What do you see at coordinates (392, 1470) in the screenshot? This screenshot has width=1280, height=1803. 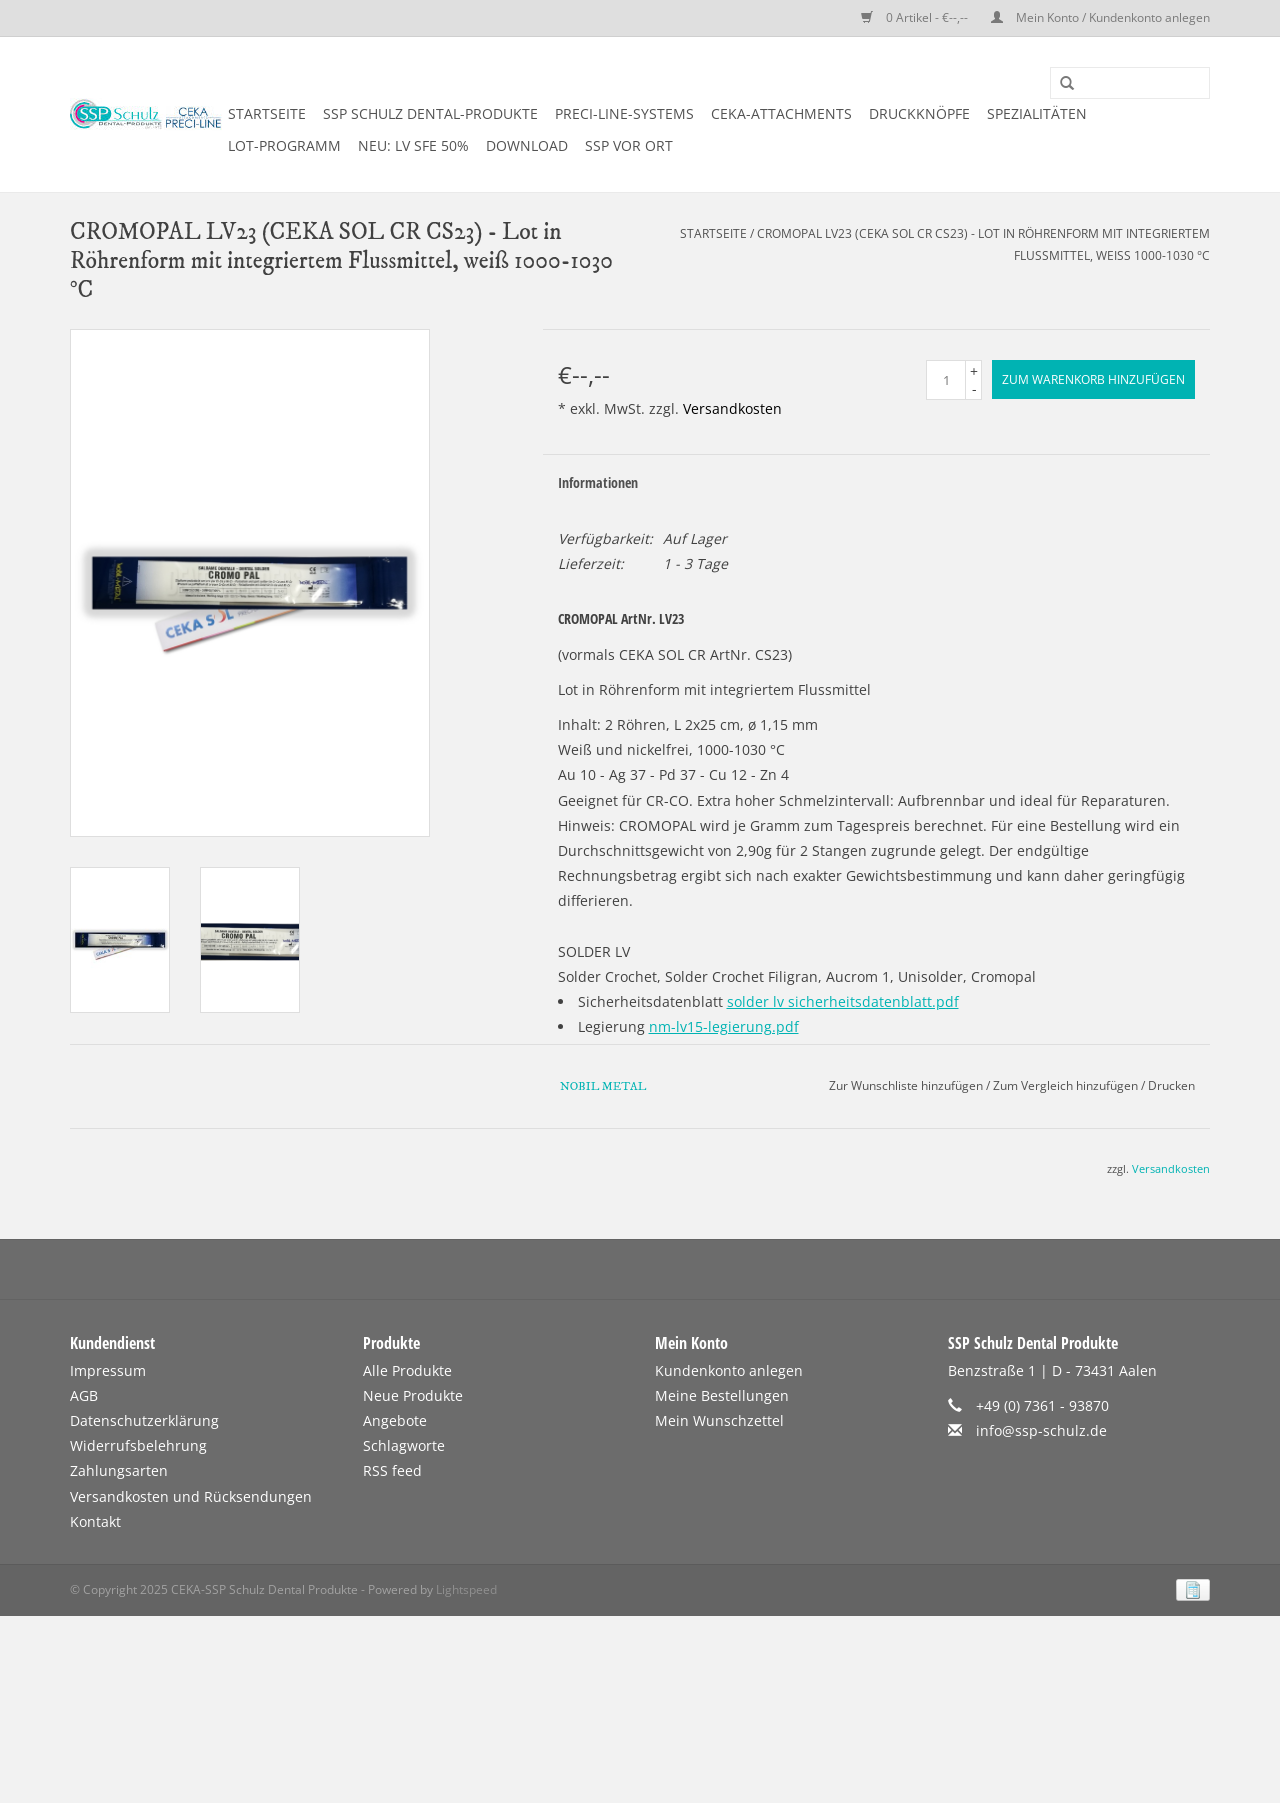 I see `RSS feed` at bounding box center [392, 1470].